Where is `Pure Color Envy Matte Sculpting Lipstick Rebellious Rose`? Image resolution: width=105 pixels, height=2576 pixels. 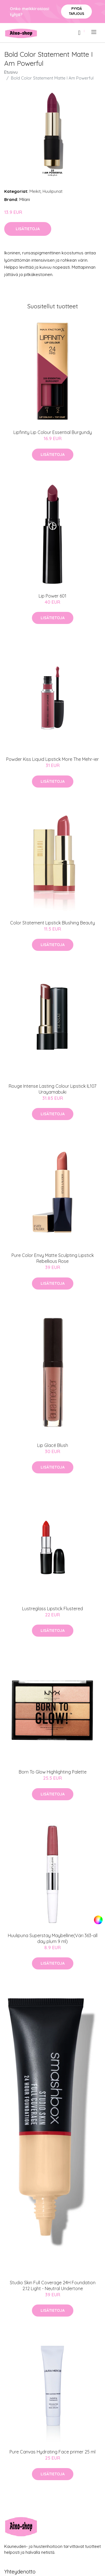 Pure Color Envy Matte Sculpting Lipstick Rebellious Rose is located at coordinates (52, 1258).